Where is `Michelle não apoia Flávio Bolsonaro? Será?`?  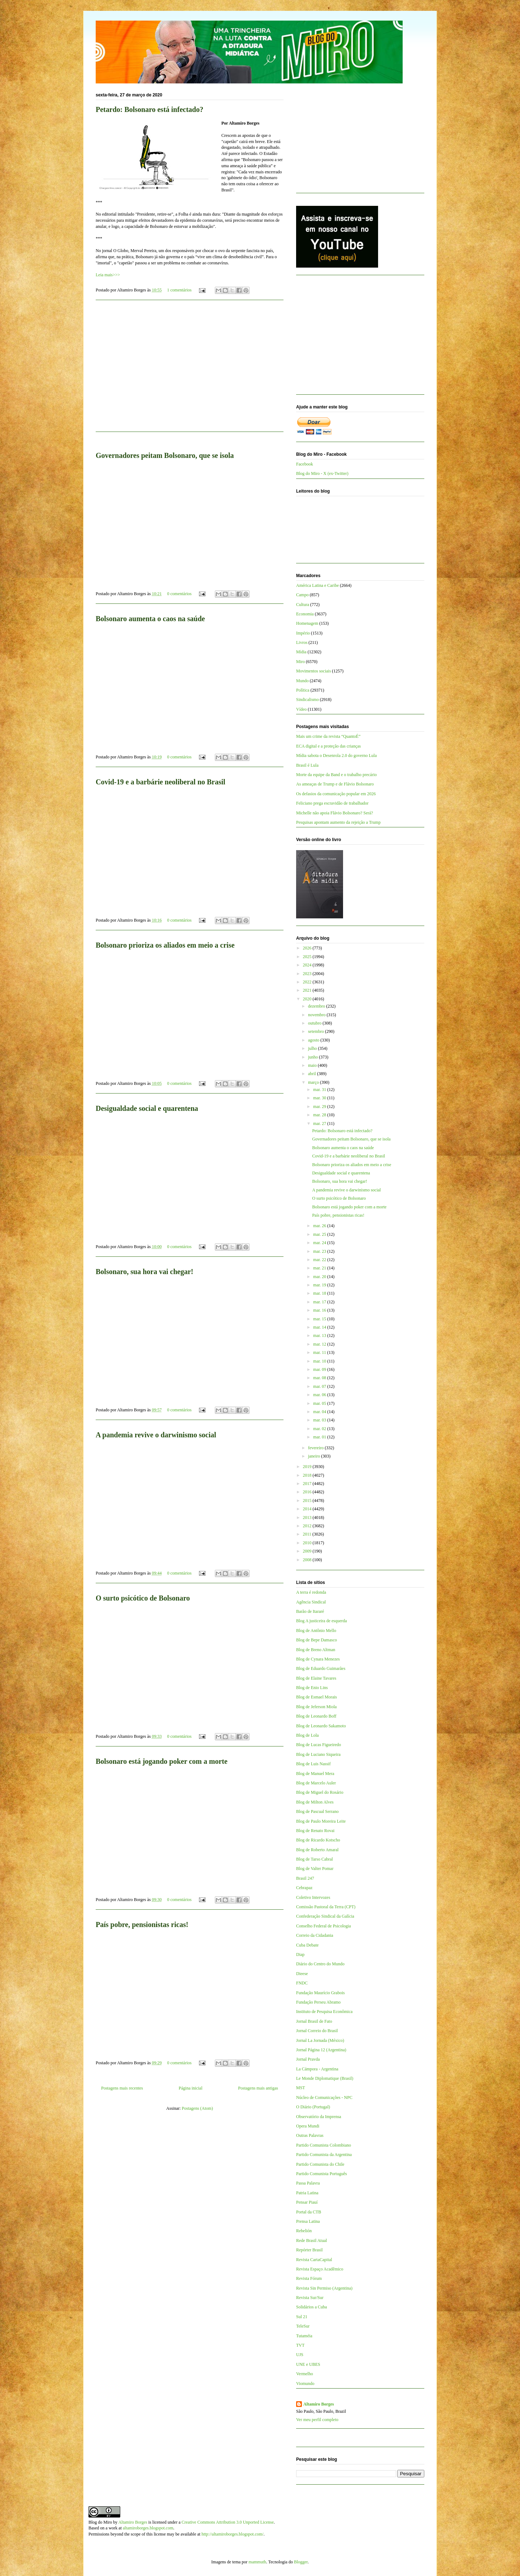
Michelle não apoia Flávio Bolsonaro? Será? is located at coordinates (334, 812).